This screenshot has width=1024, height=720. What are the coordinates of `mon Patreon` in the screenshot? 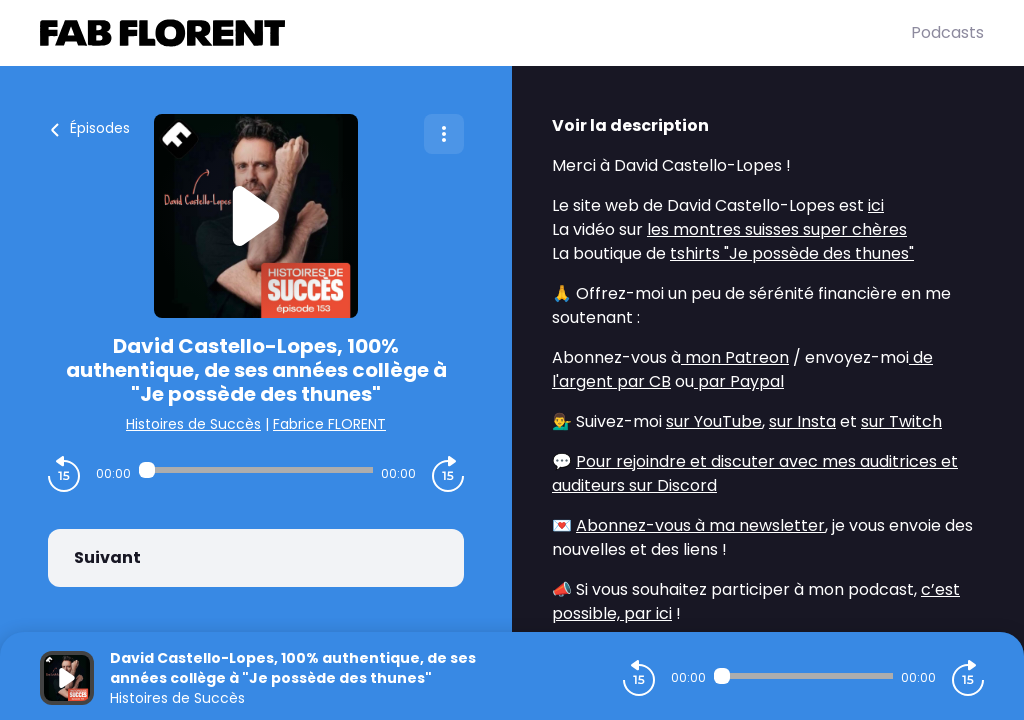 It's located at (735, 357).